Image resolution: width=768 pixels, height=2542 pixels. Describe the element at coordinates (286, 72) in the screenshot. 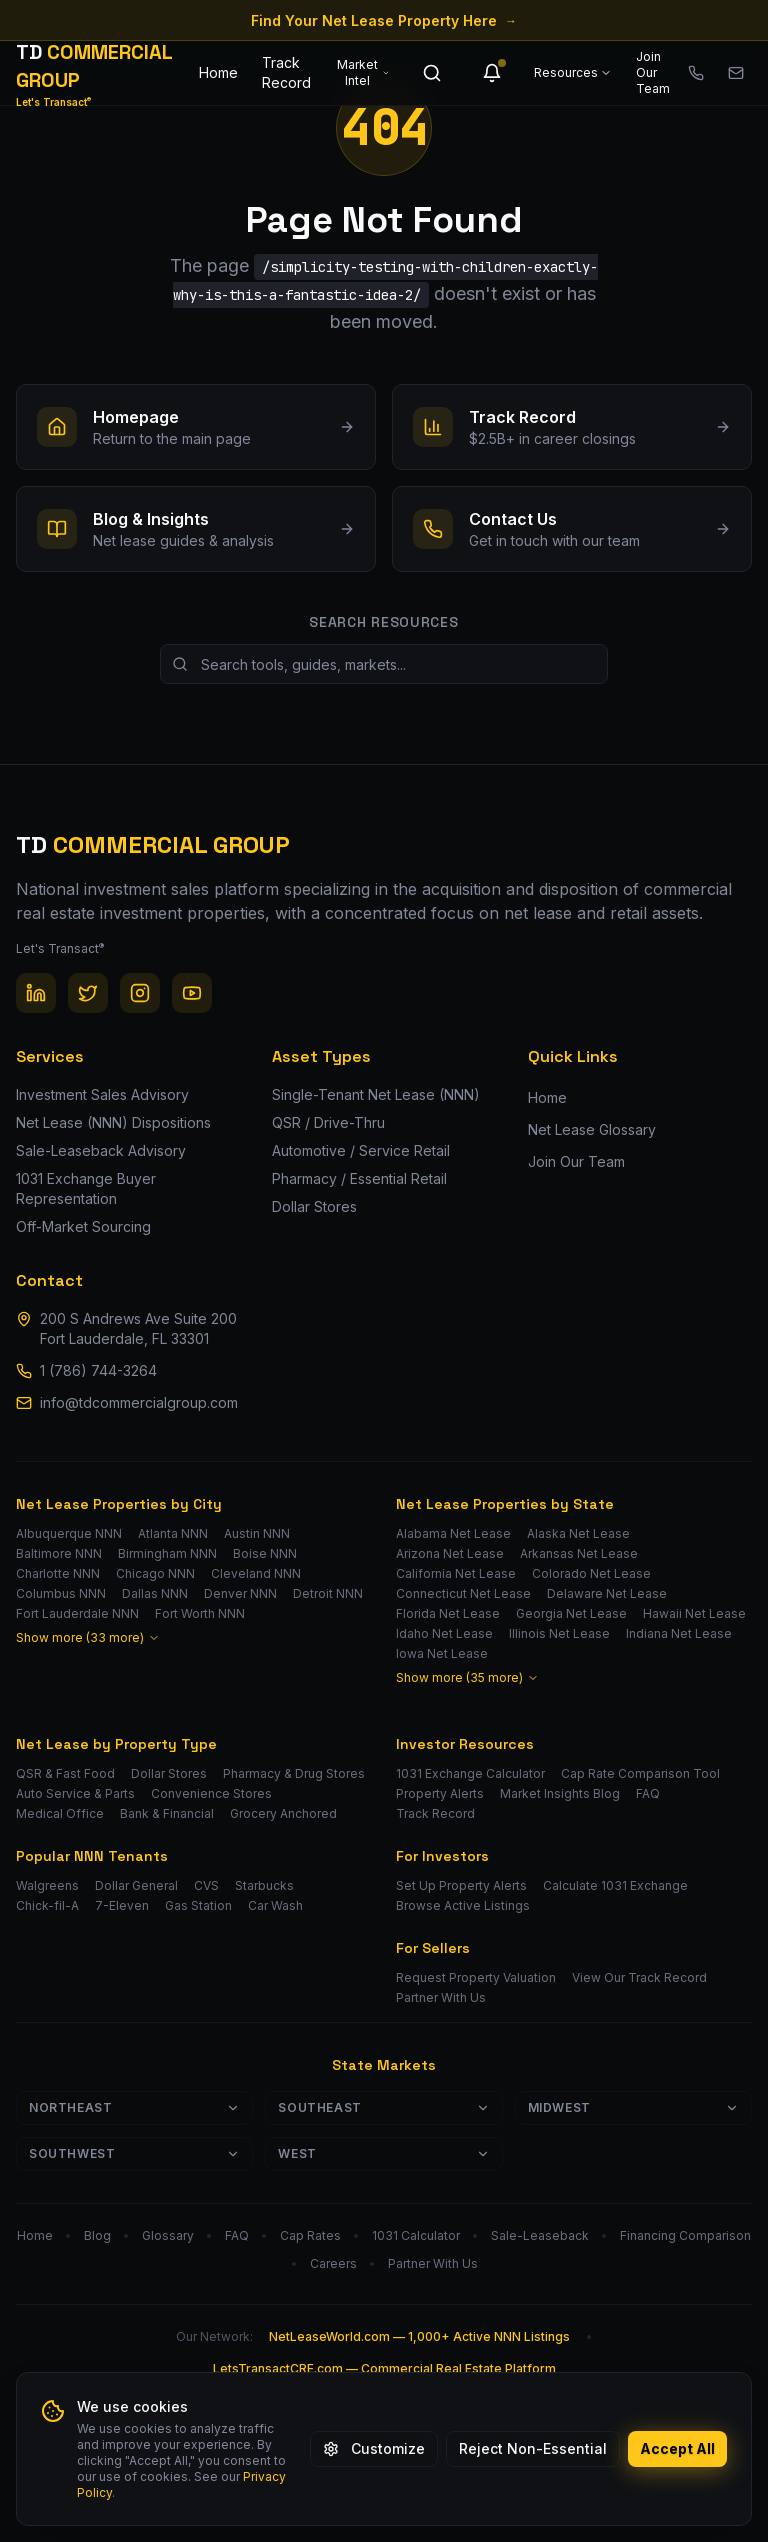

I see `Track Record` at that location.